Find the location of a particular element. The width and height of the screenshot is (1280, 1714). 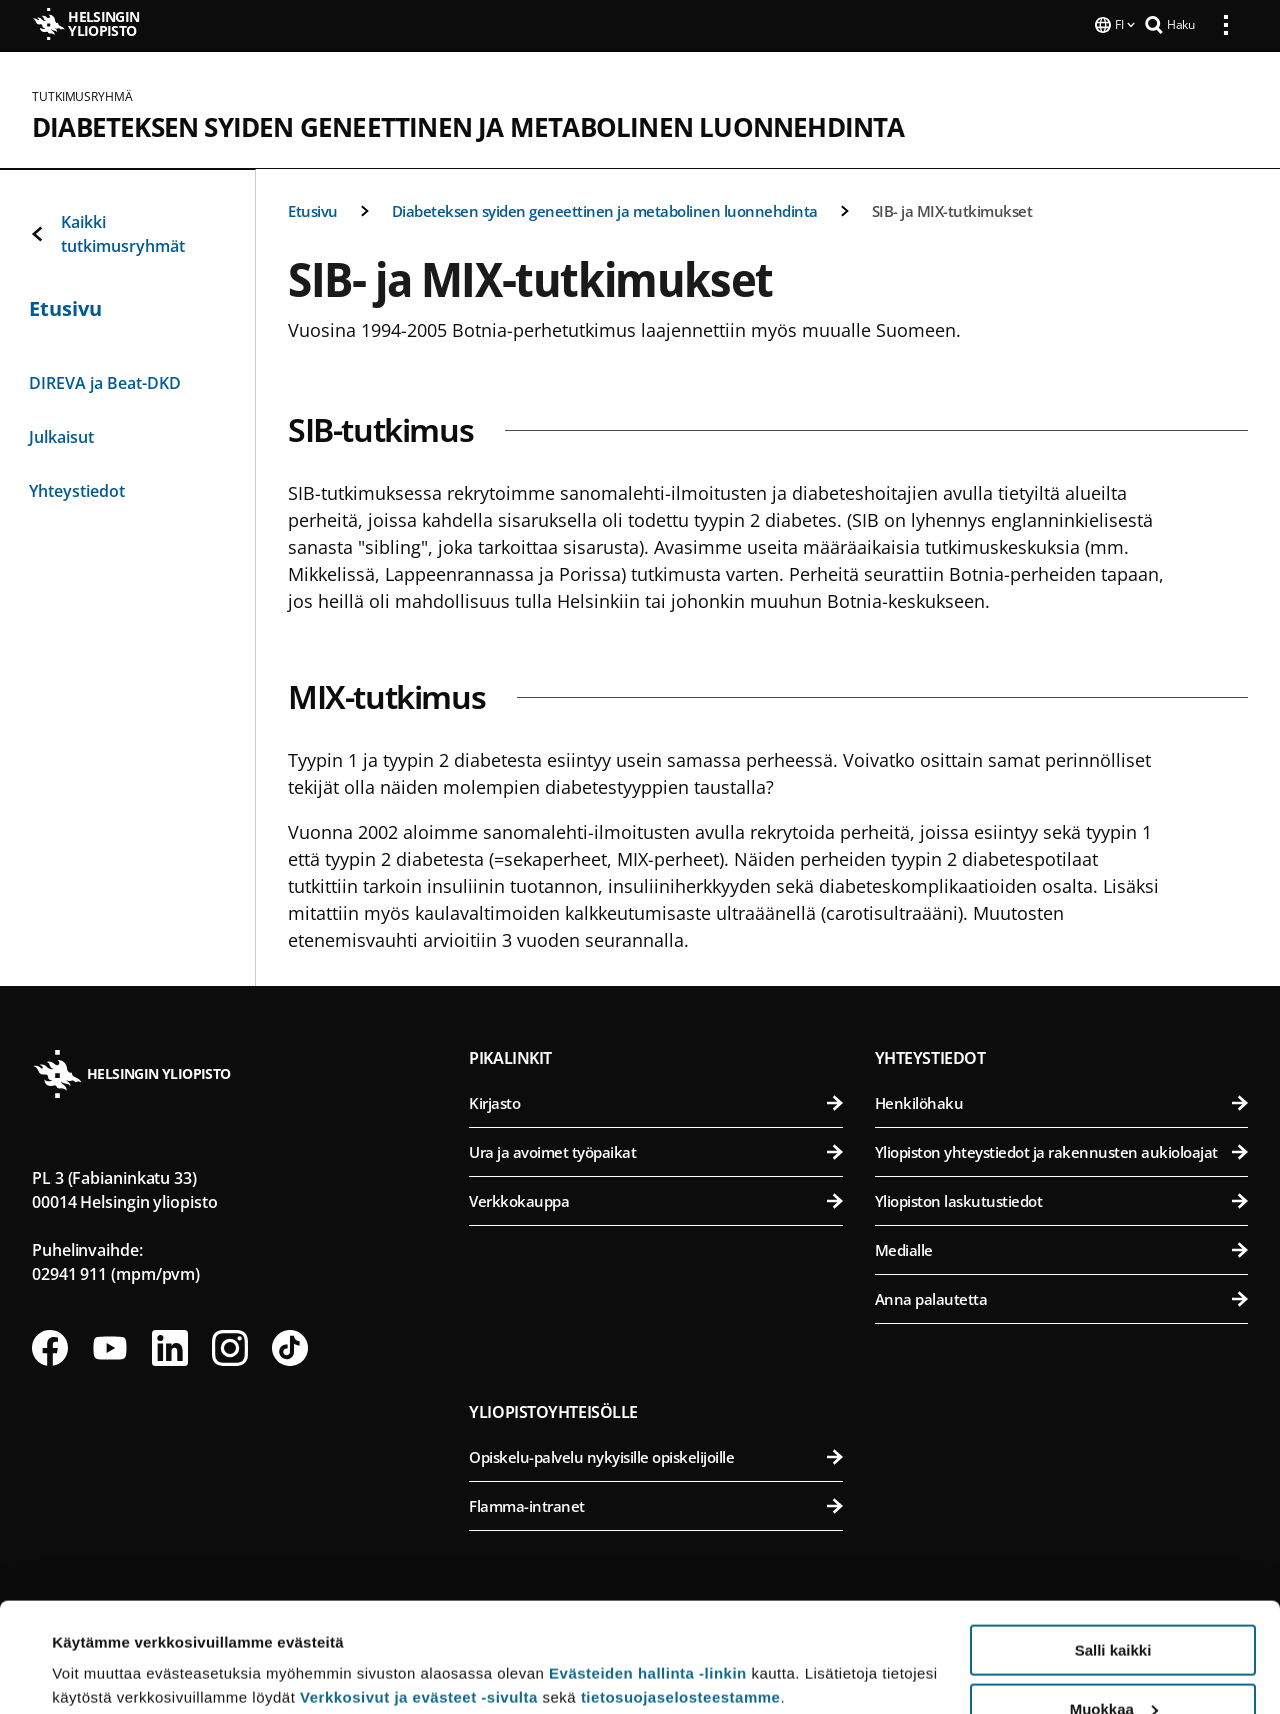

SIB- ja MIX-tutkimukset is located at coordinates (952, 209).